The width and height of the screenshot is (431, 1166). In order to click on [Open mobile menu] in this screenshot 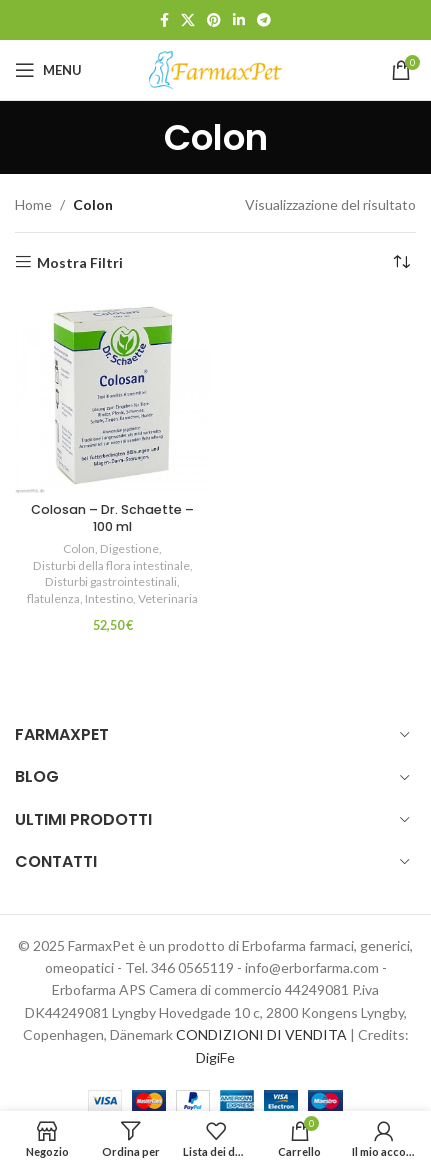, I will do `click(48, 70)`.